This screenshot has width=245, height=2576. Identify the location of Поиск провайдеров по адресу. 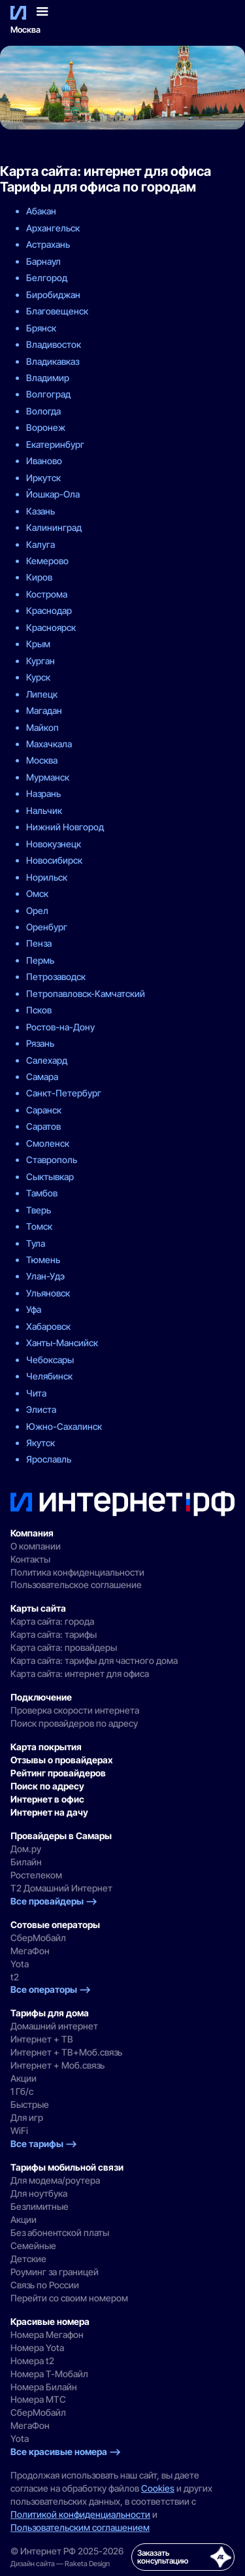
(74, 1723).